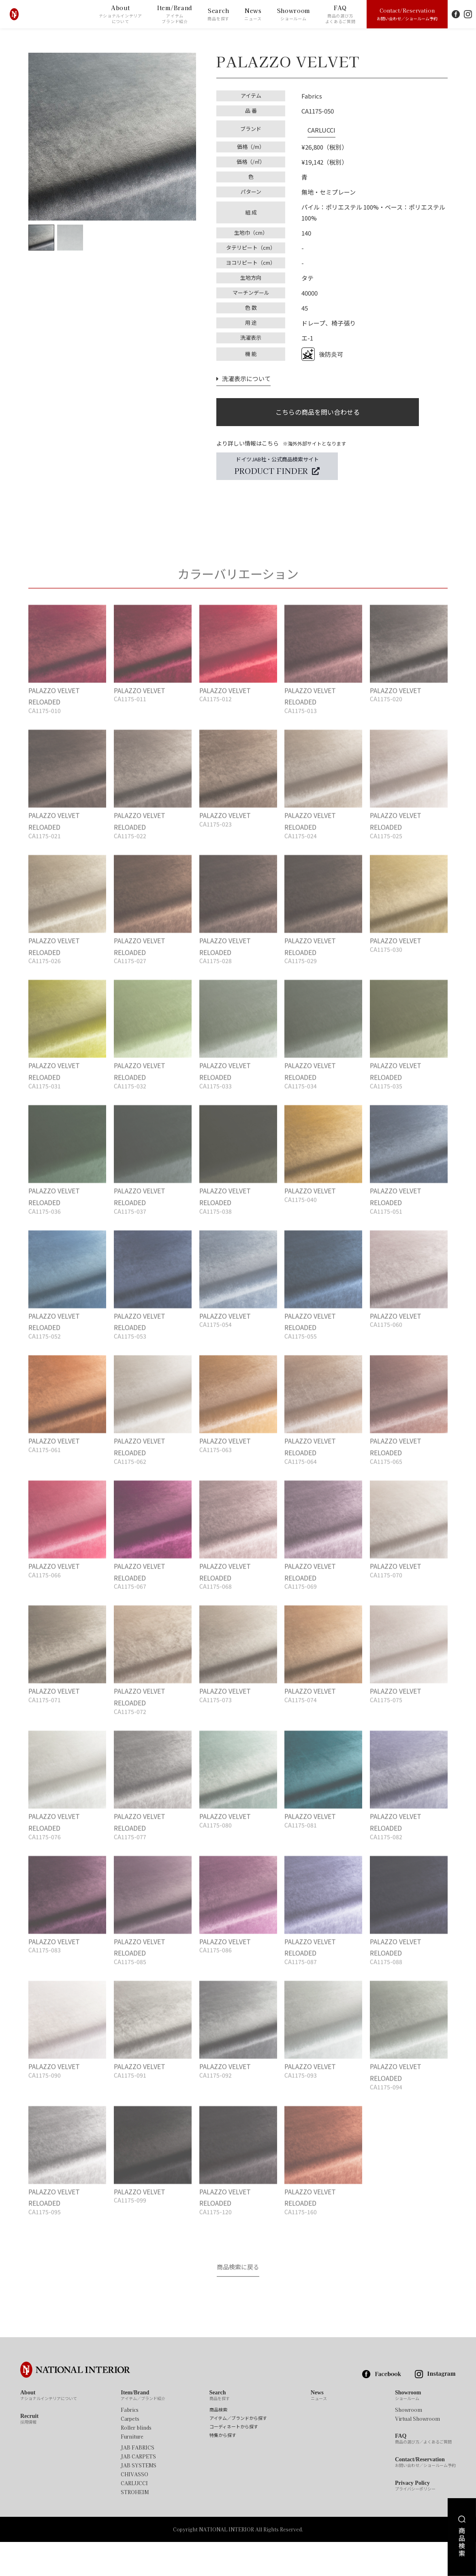 This screenshot has height=2576, width=476. I want to click on アイテム／ブランドから探す, so click(238, 2452).